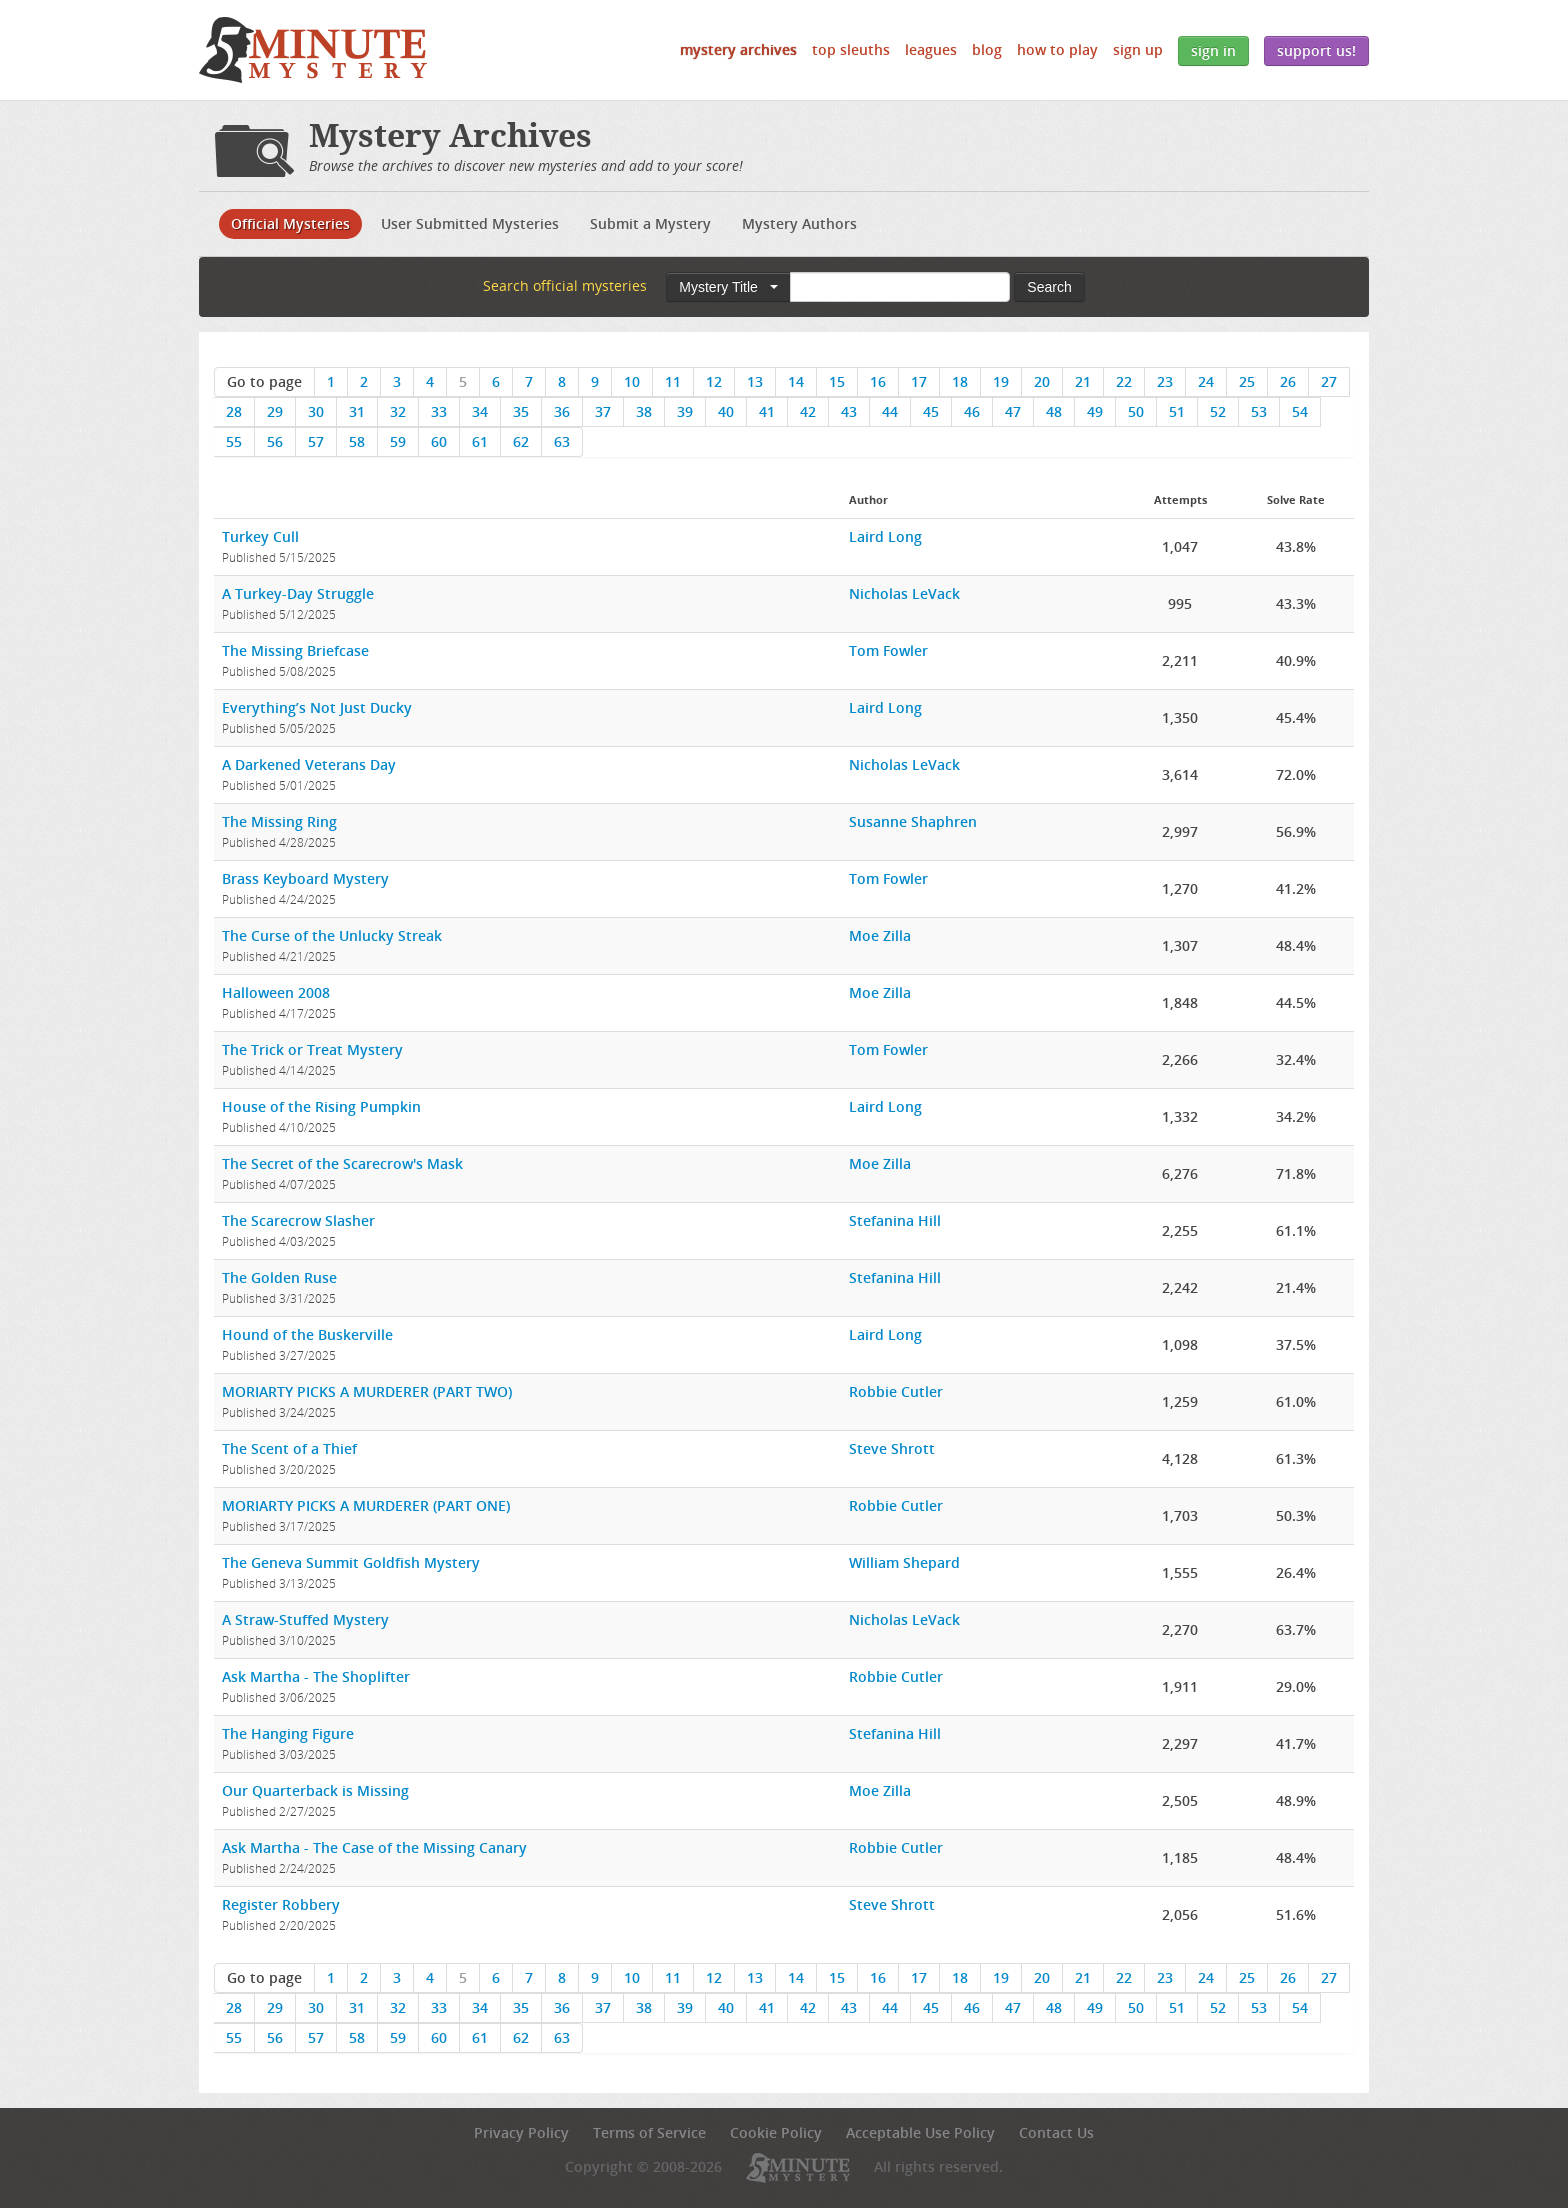 Image resolution: width=1568 pixels, height=2208 pixels. Describe the element at coordinates (776, 2132) in the screenshot. I see `Cookie Policy` at that location.